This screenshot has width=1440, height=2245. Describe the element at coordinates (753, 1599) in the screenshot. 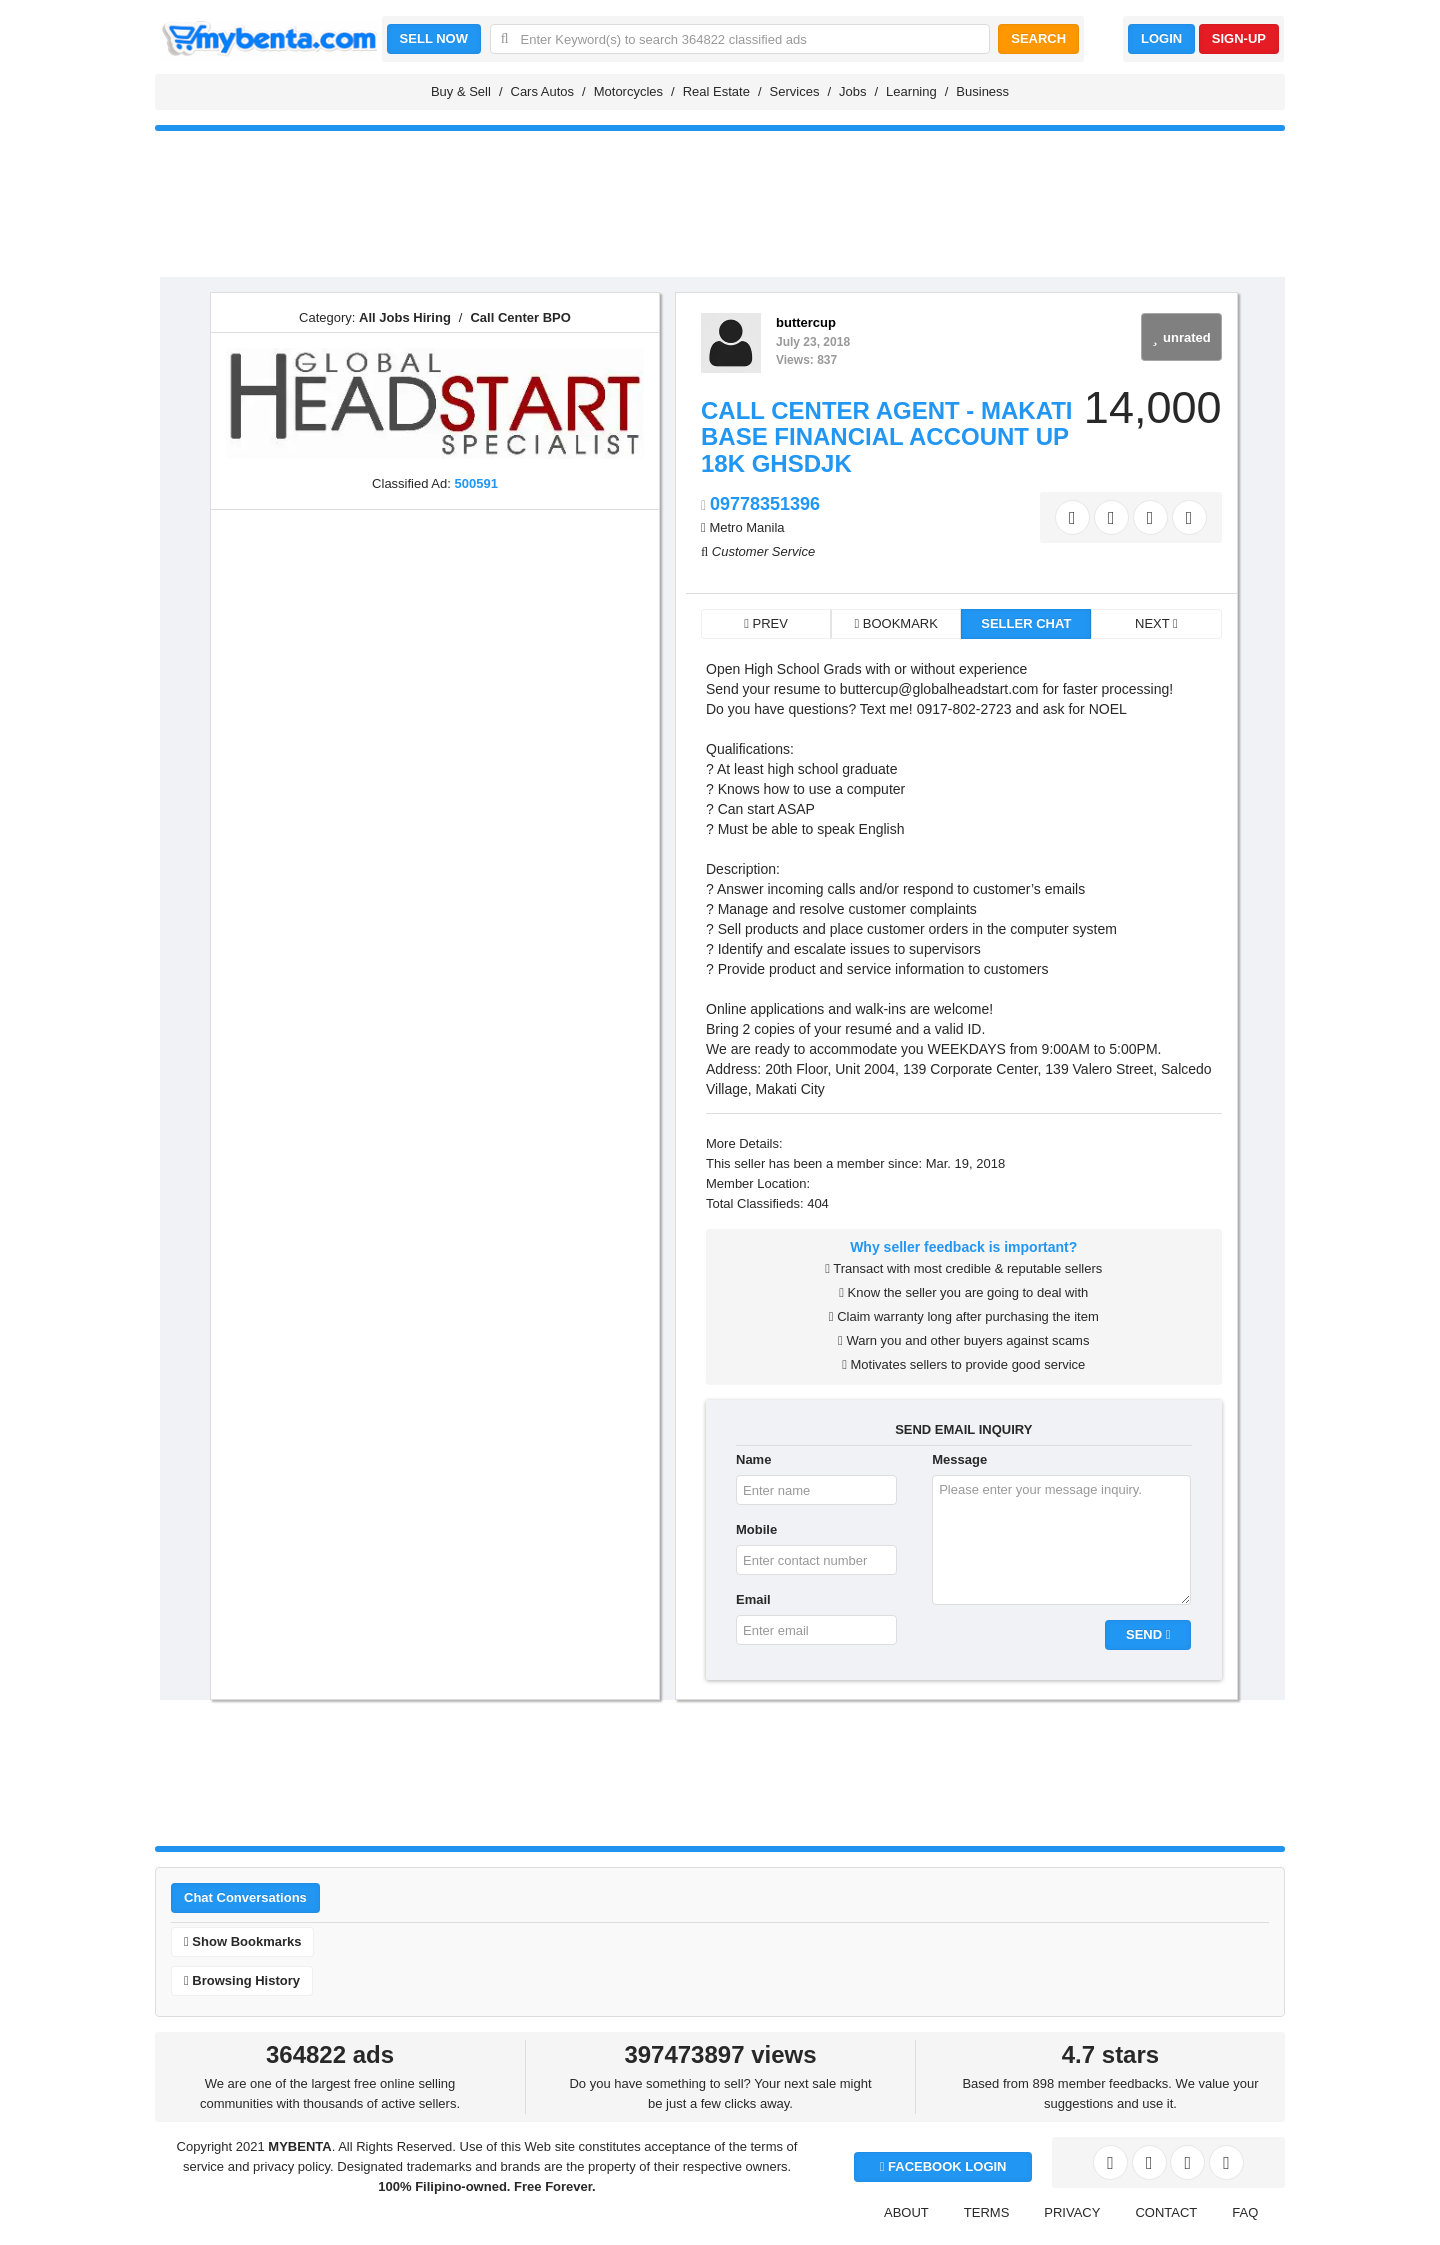

I see `Email` at that location.